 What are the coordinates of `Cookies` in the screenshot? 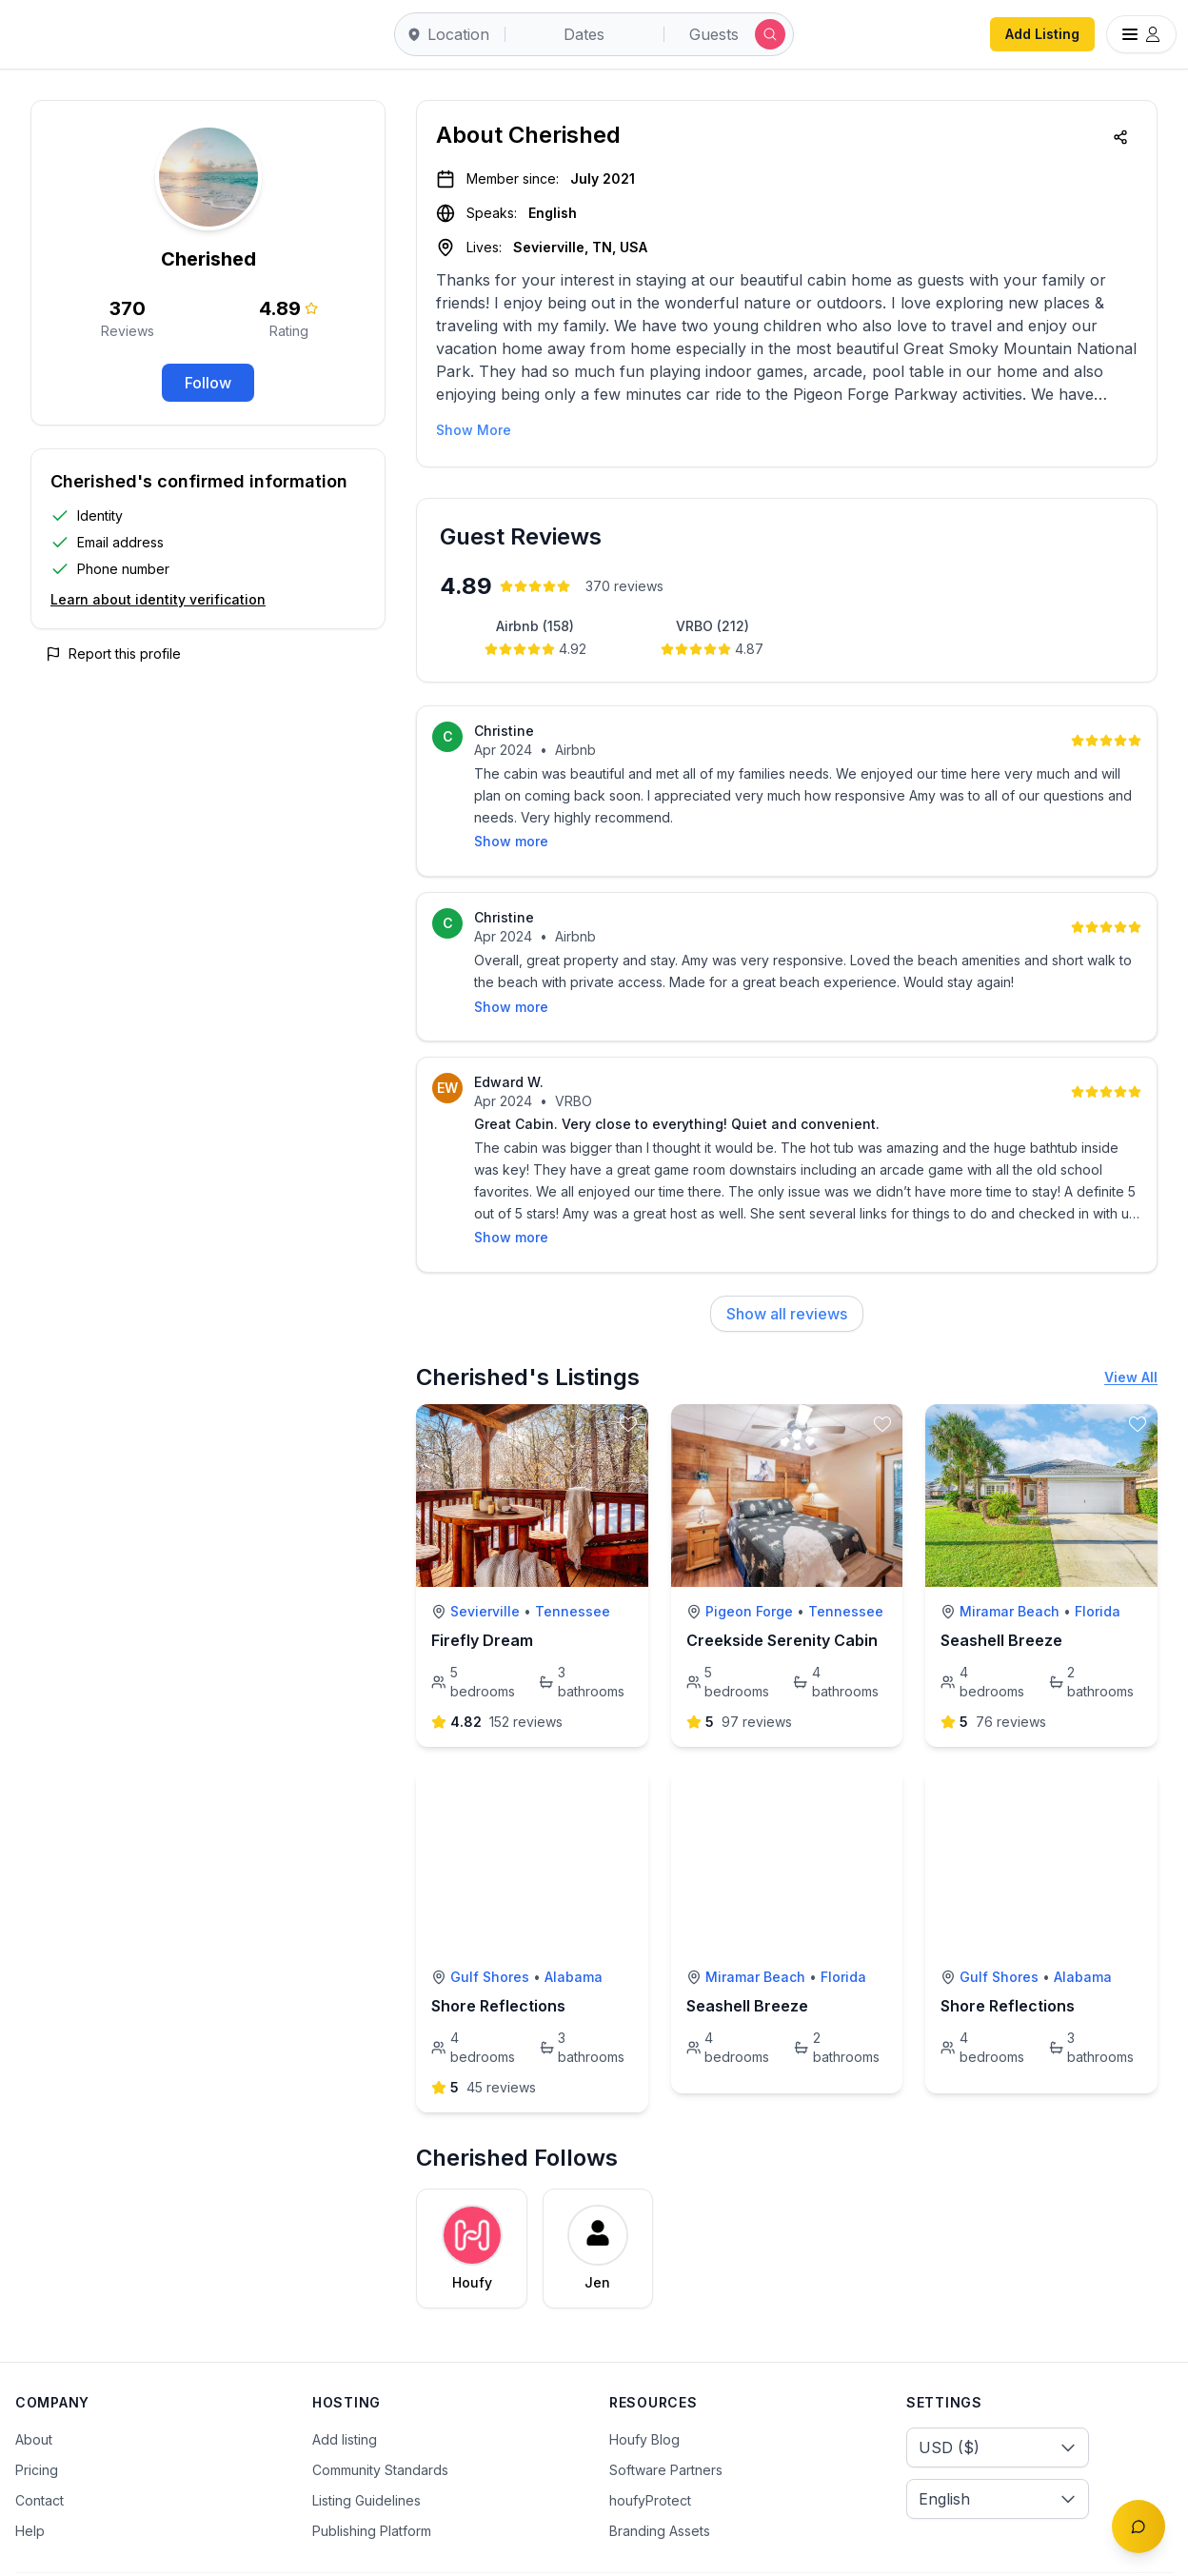 It's located at (323, 2550).